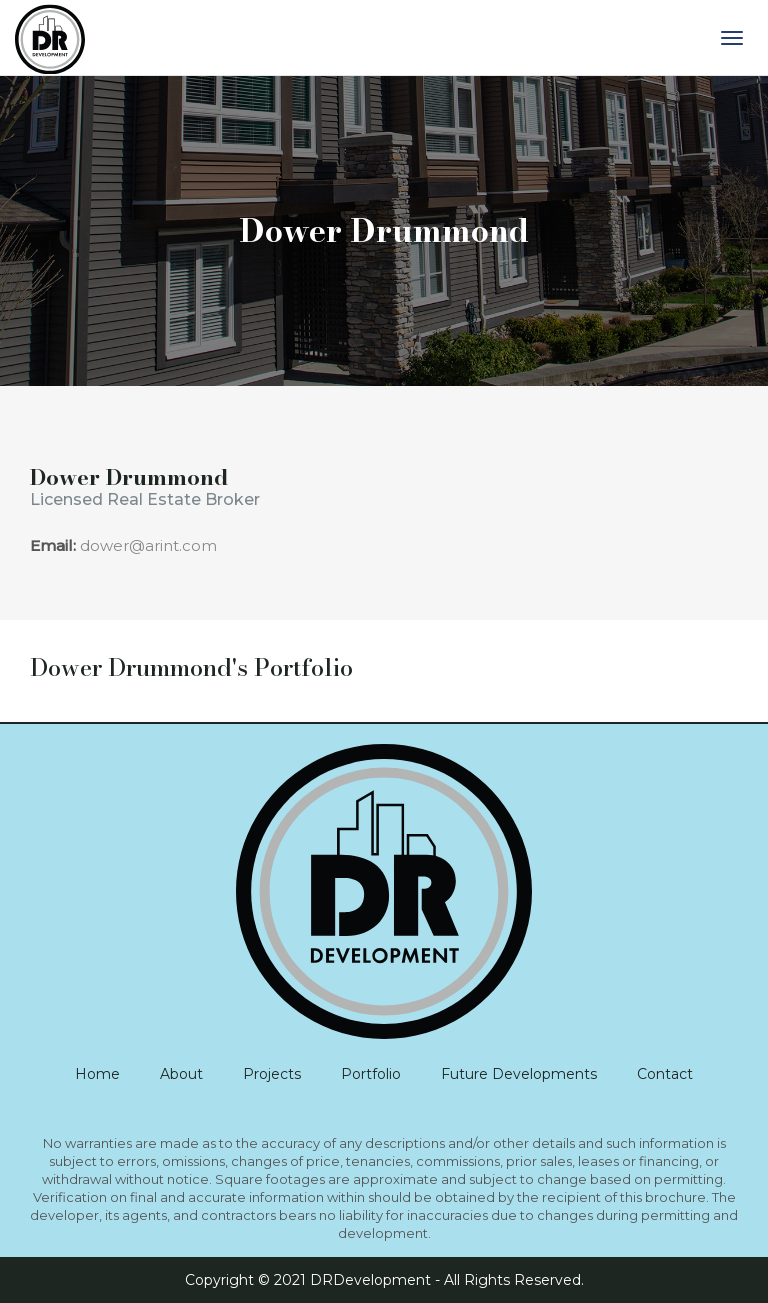  Describe the element at coordinates (665, 1074) in the screenshot. I see `Contact` at that location.